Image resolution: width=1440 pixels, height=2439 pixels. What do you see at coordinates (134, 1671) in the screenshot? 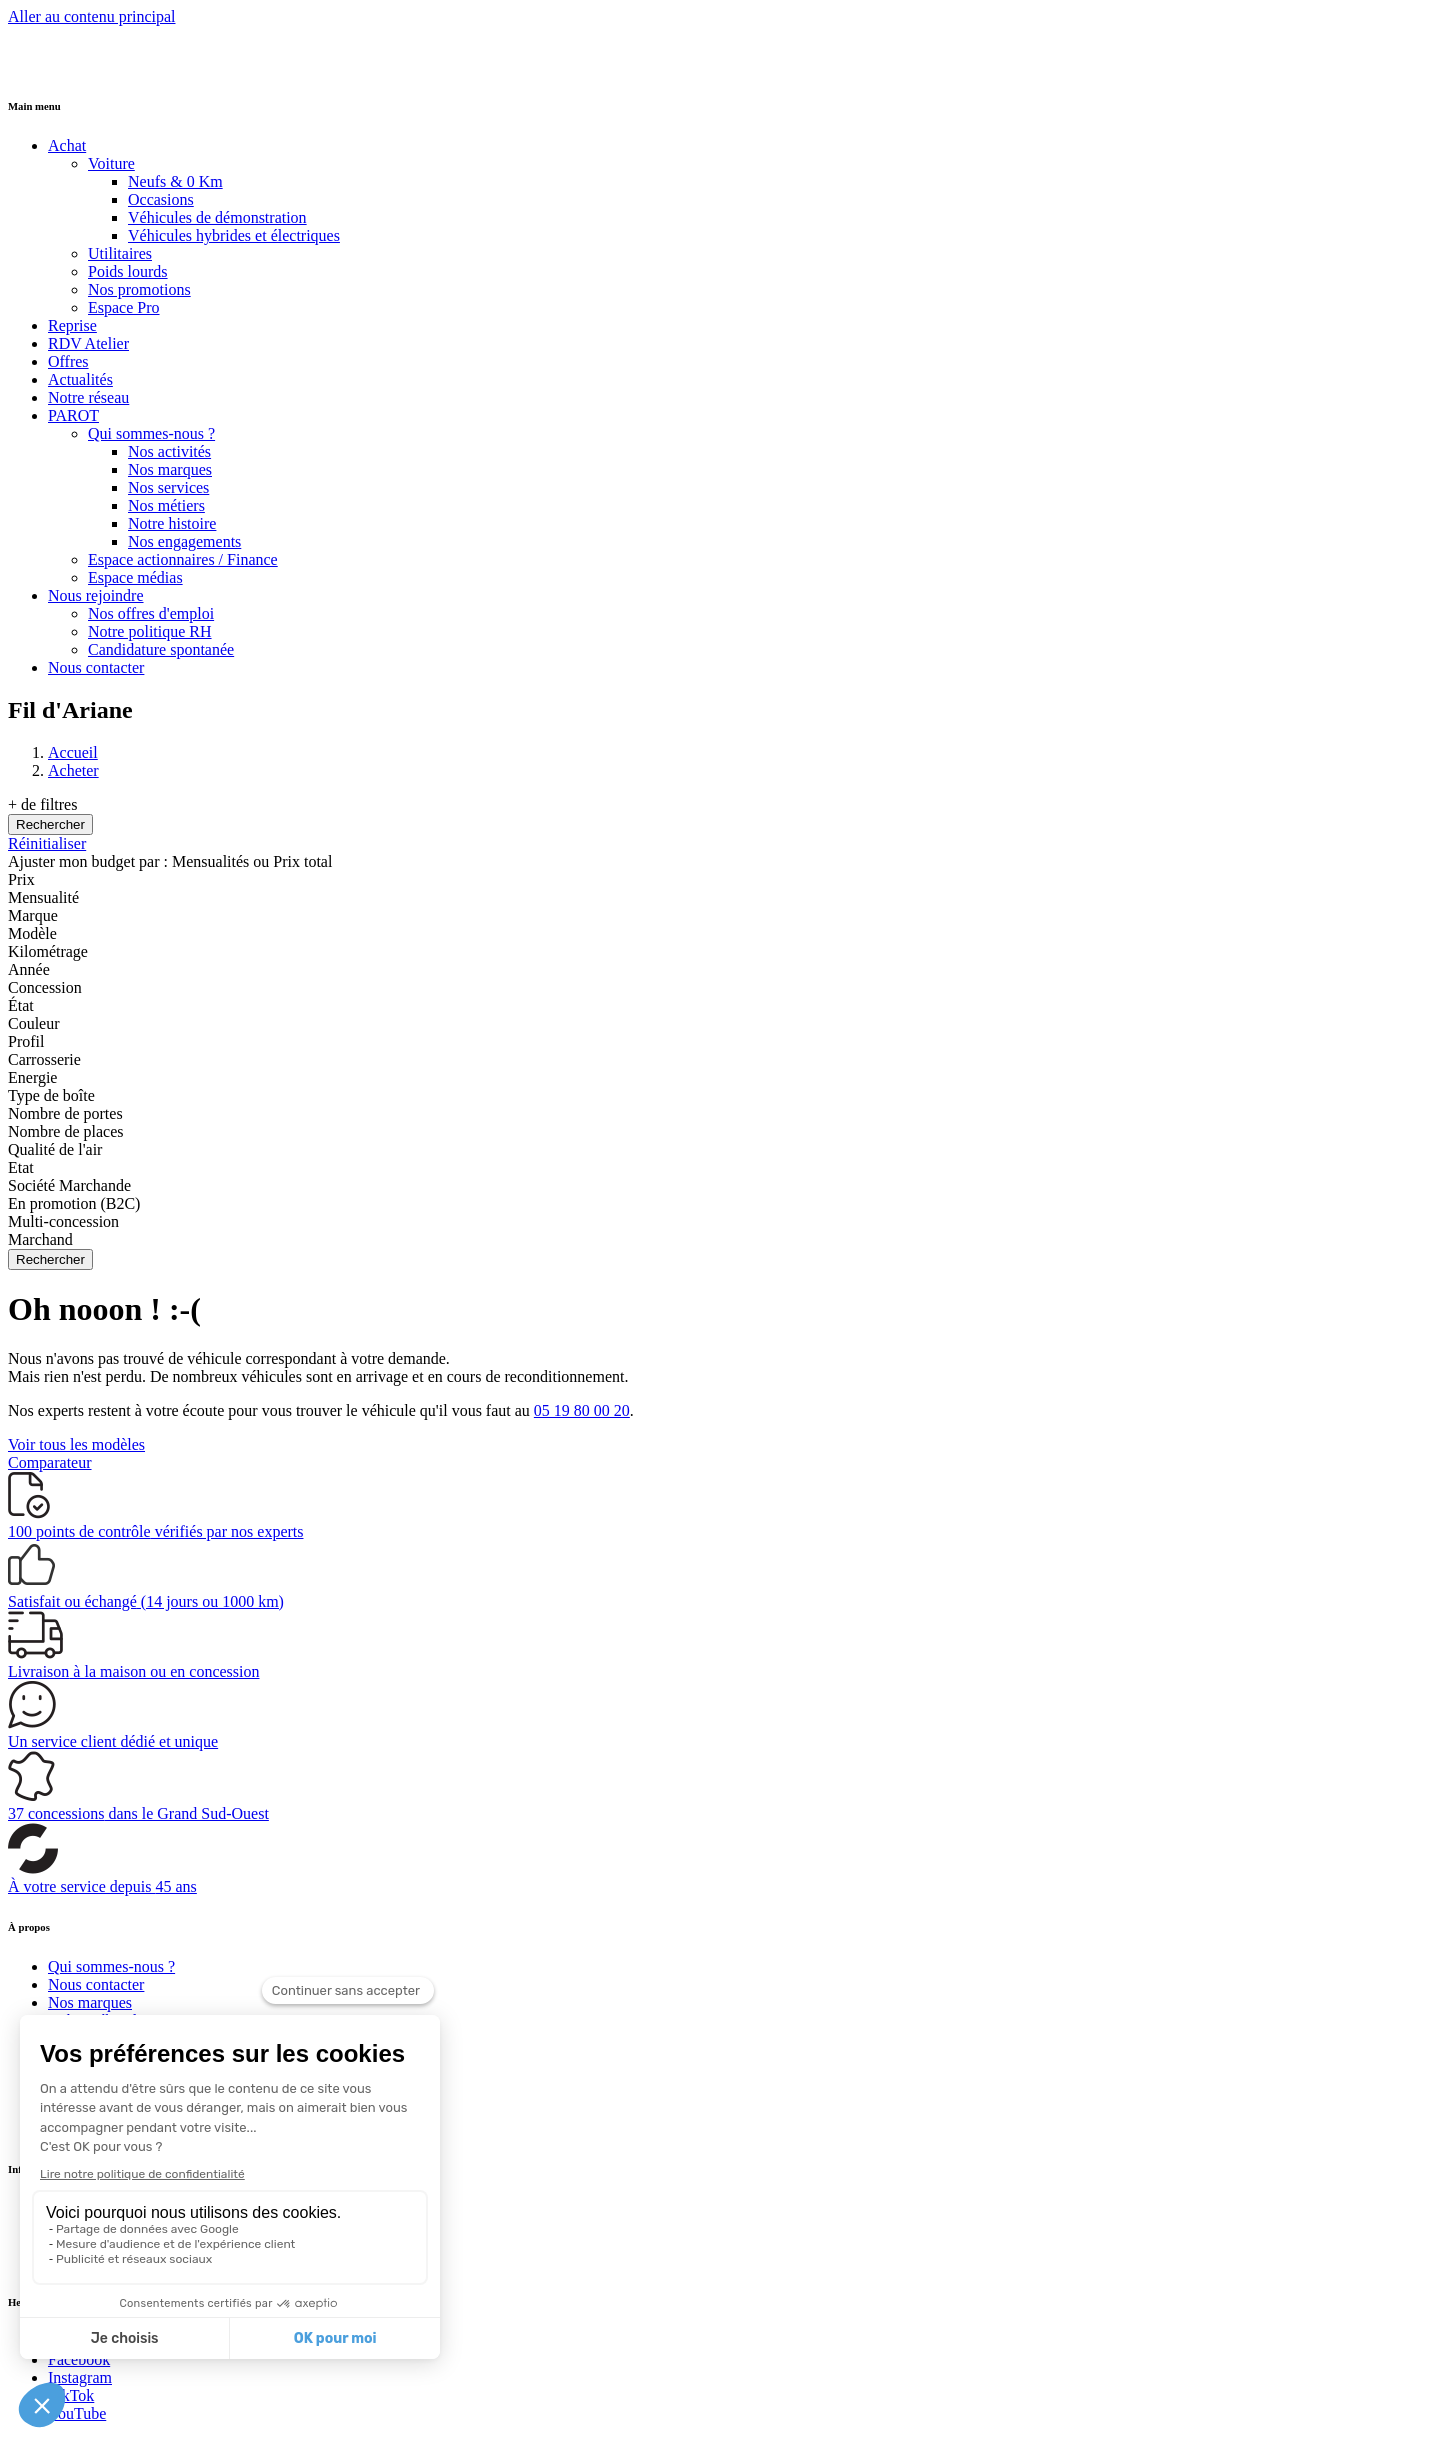
I see `à la maison ou en concession` at bounding box center [134, 1671].